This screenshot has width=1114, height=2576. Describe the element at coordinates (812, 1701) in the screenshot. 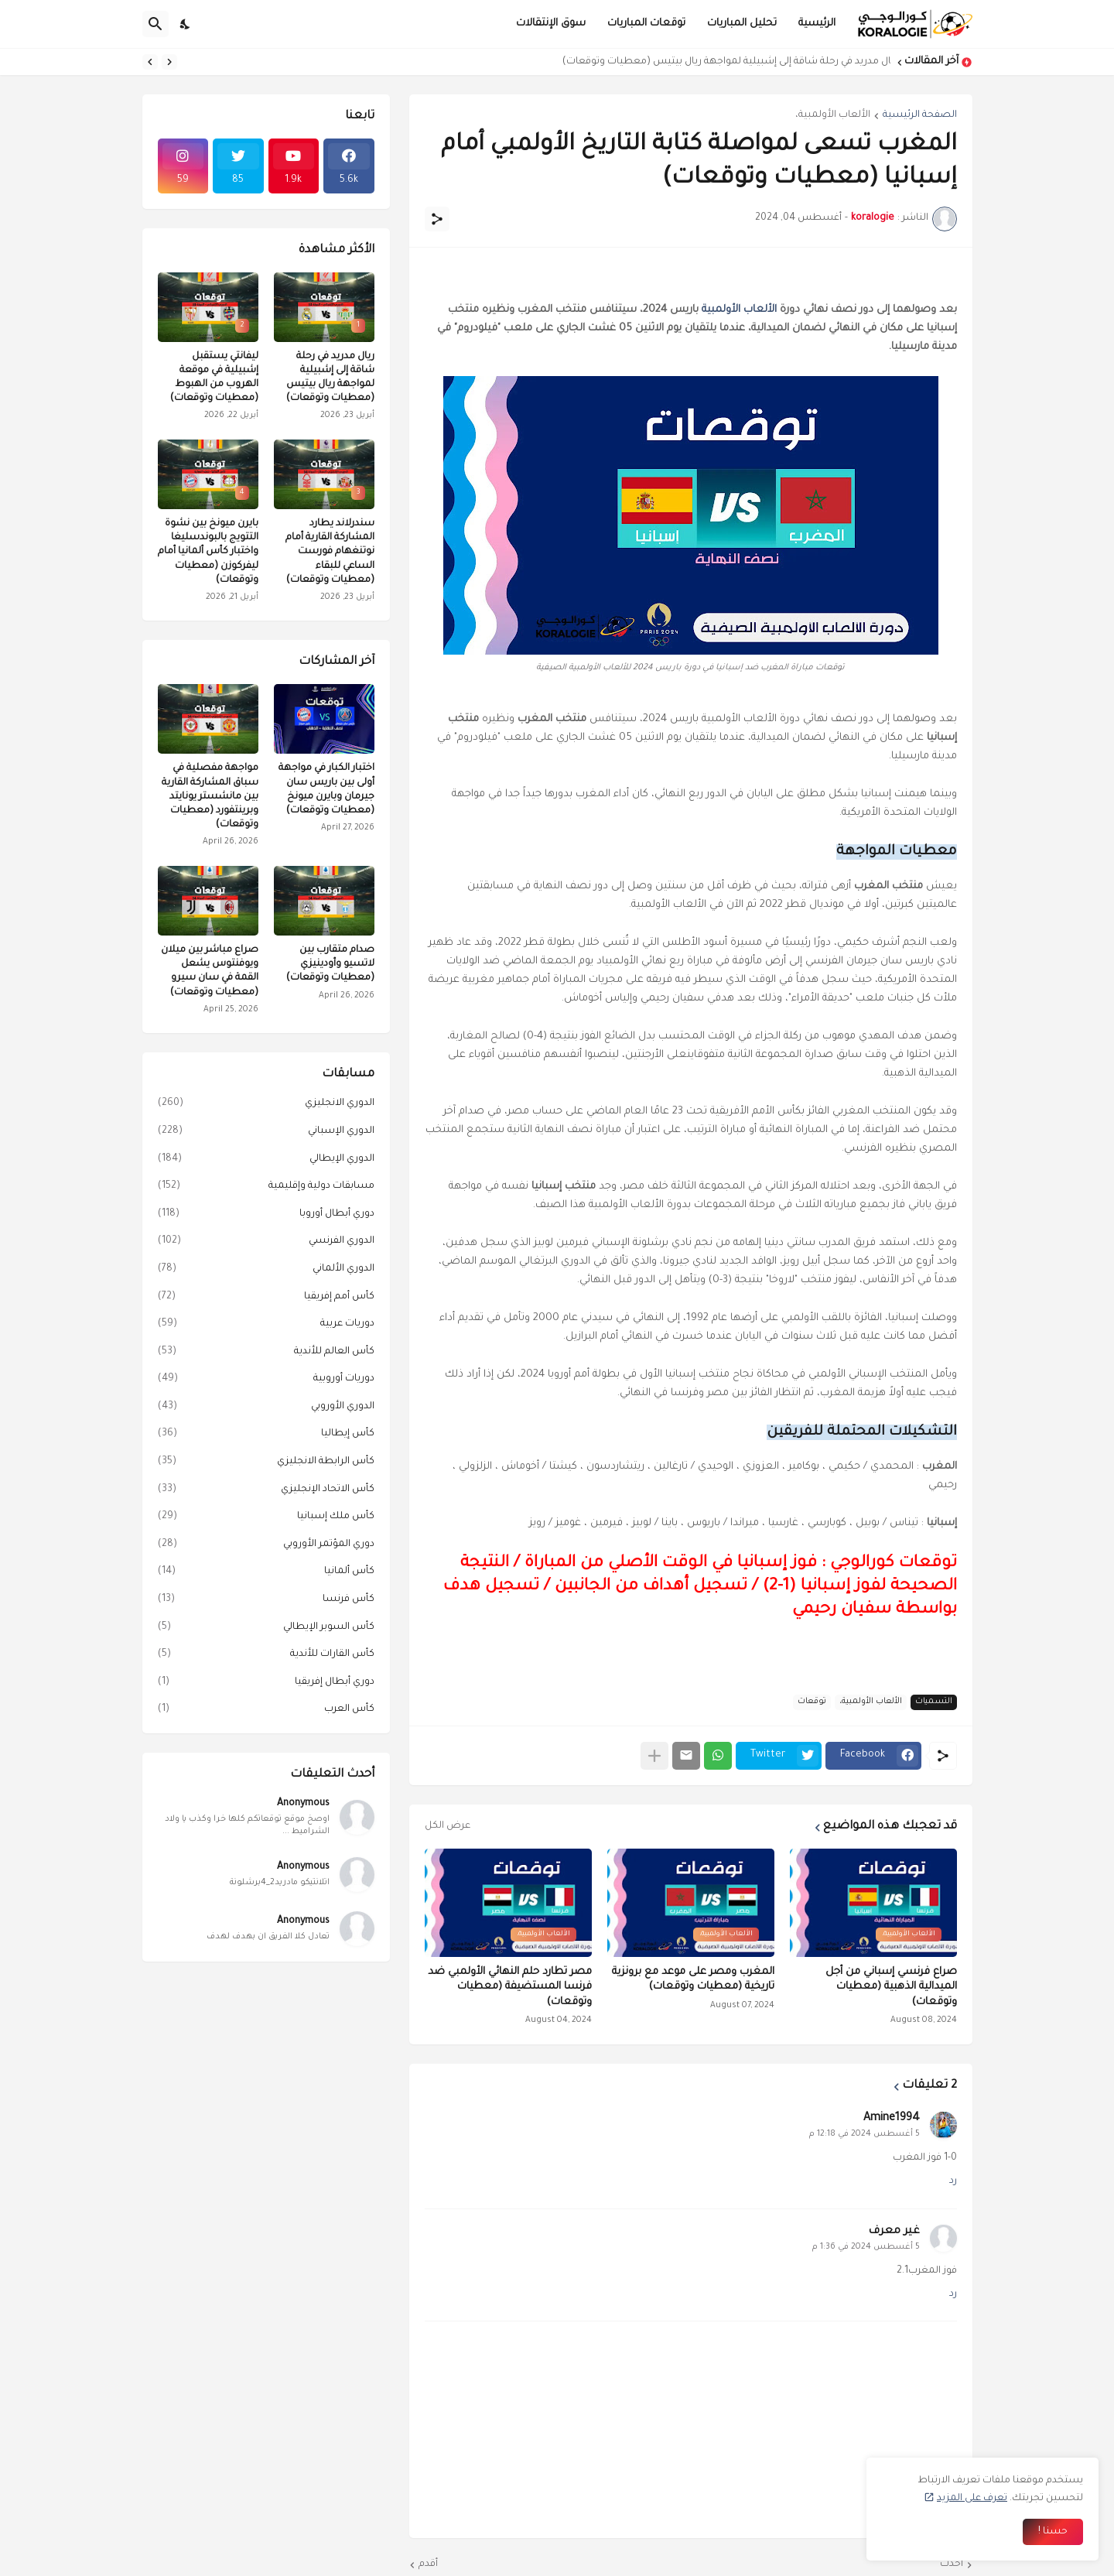

I see `توقعات` at that location.